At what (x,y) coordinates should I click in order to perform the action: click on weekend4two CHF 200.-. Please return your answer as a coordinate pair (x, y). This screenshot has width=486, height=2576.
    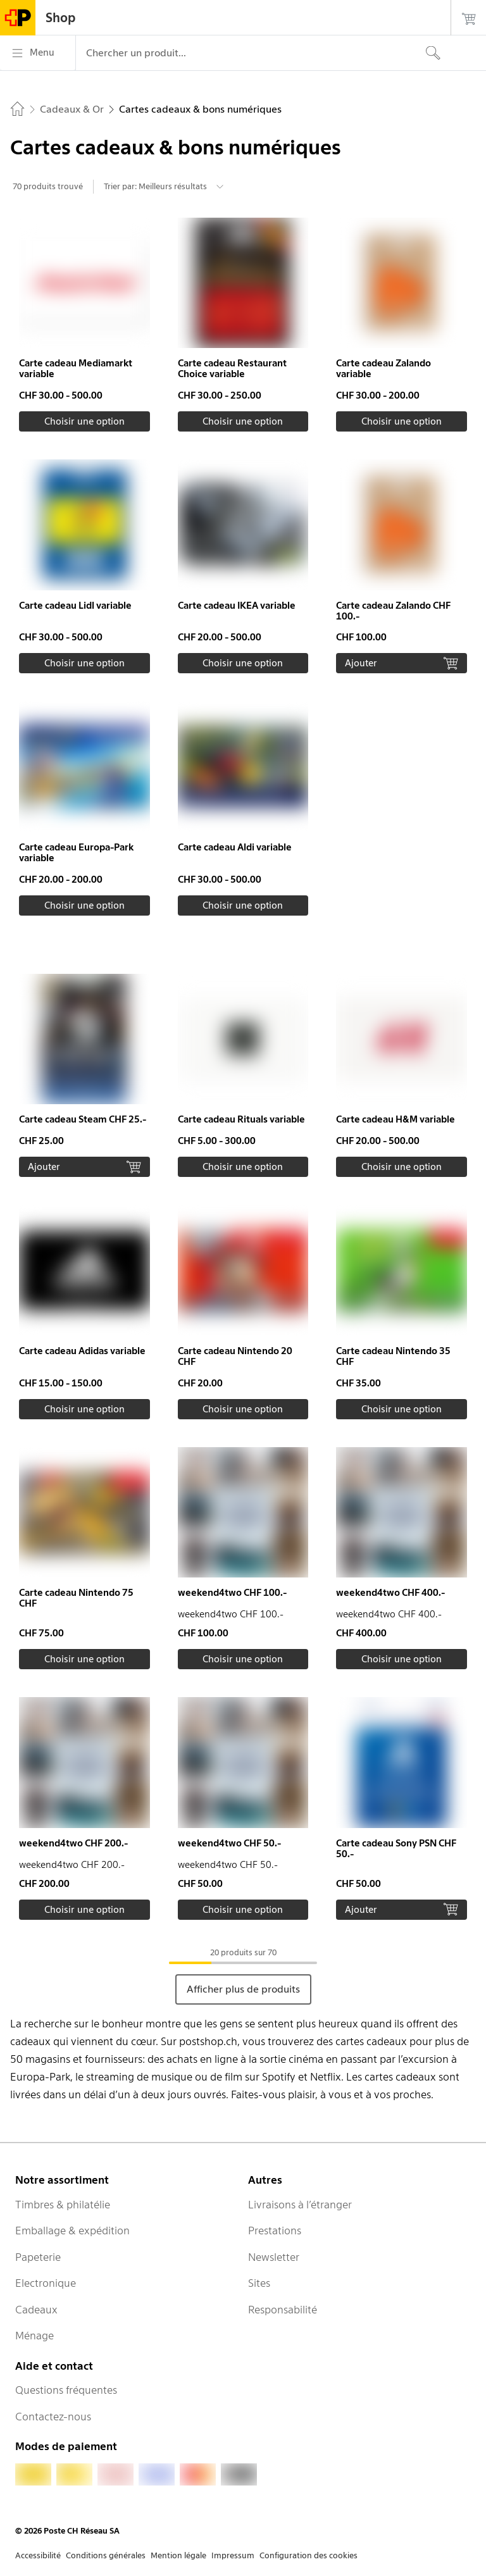
    Looking at the image, I should click on (73, 1843).